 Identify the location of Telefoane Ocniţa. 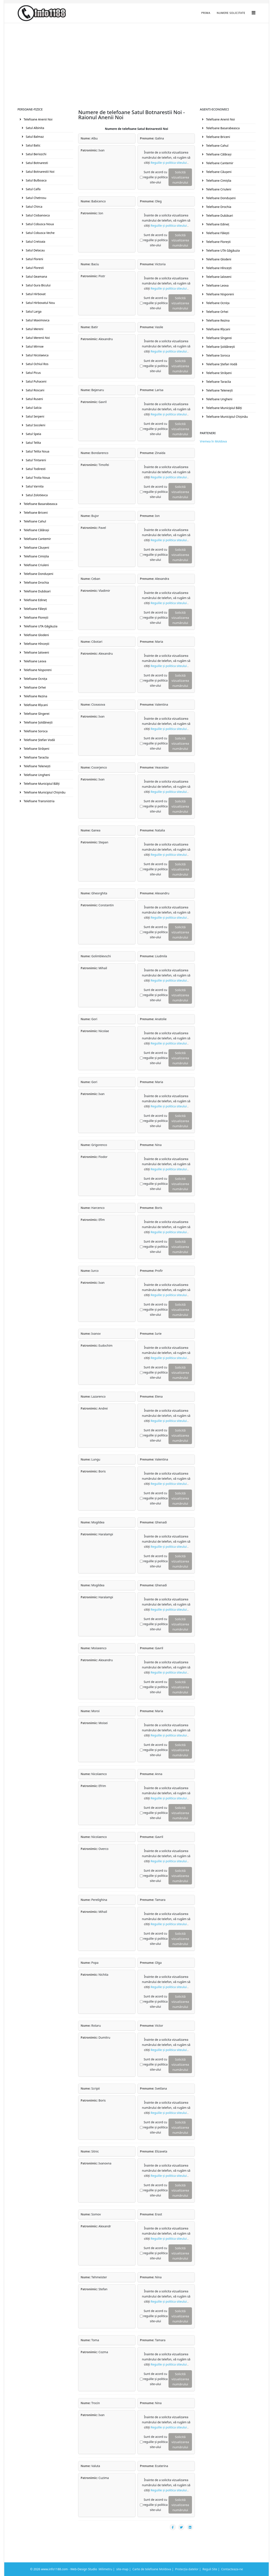
(35, 679).